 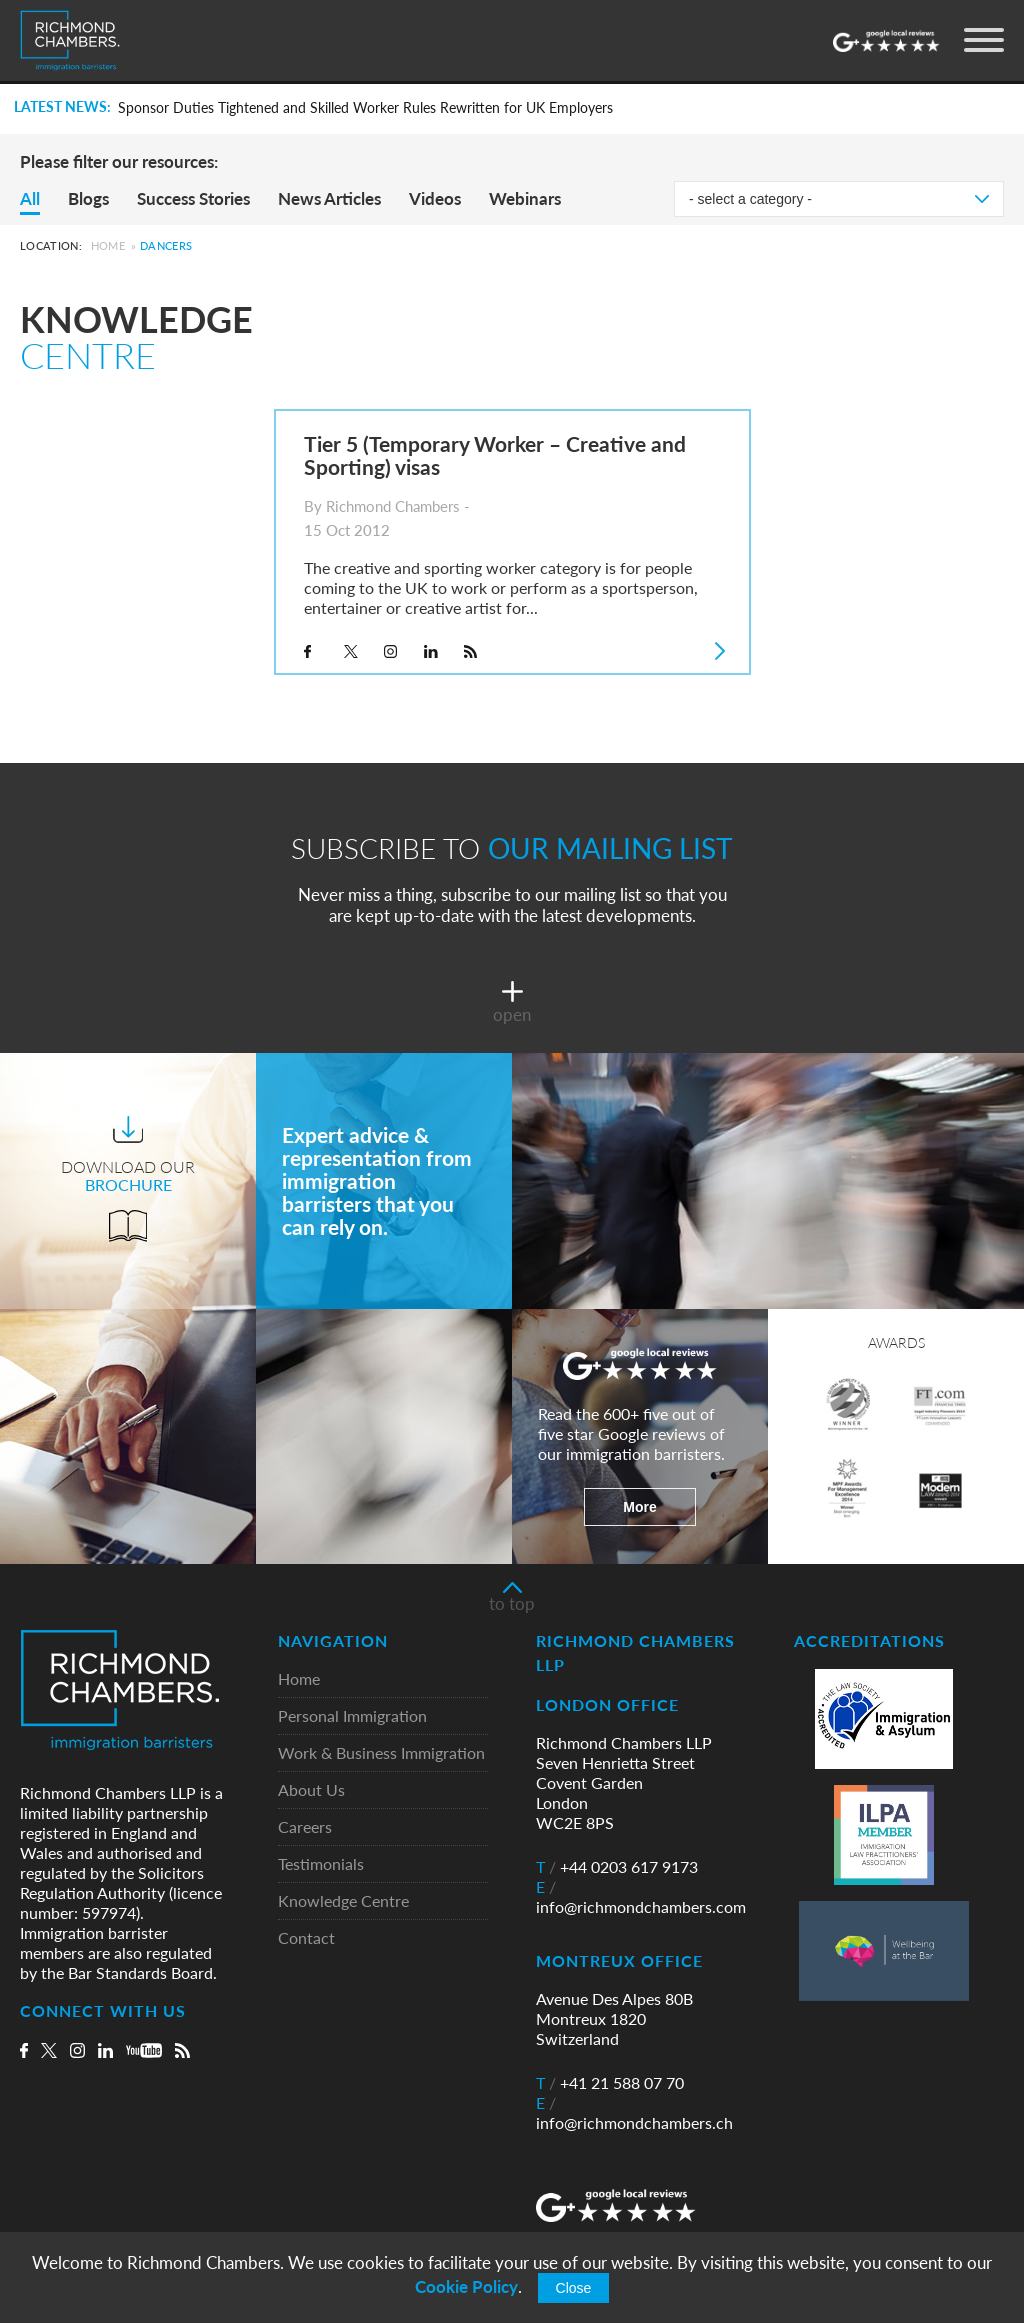 What do you see at coordinates (193, 198) in the screenshot?
I see `Success Stories` at bounding box center [193, 198].